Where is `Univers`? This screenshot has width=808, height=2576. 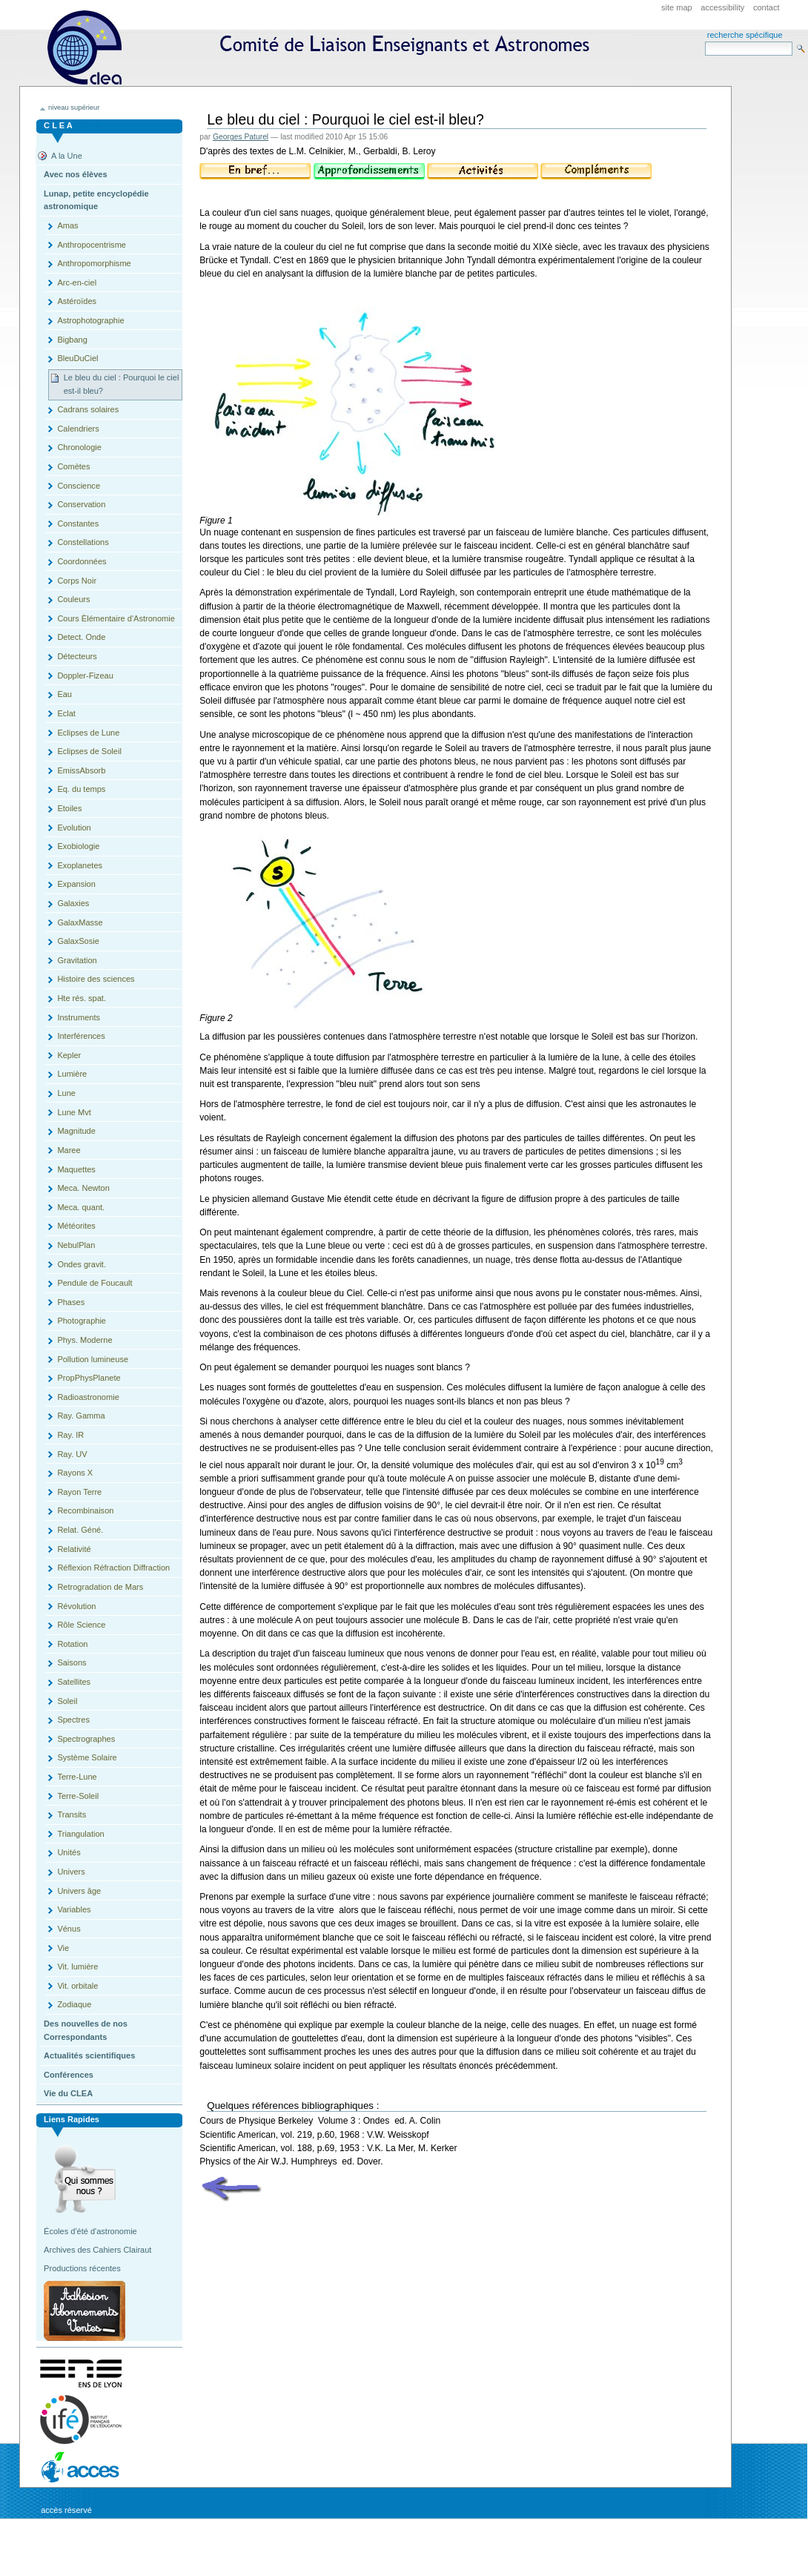
Univers is located at coordinates (71, 1871).